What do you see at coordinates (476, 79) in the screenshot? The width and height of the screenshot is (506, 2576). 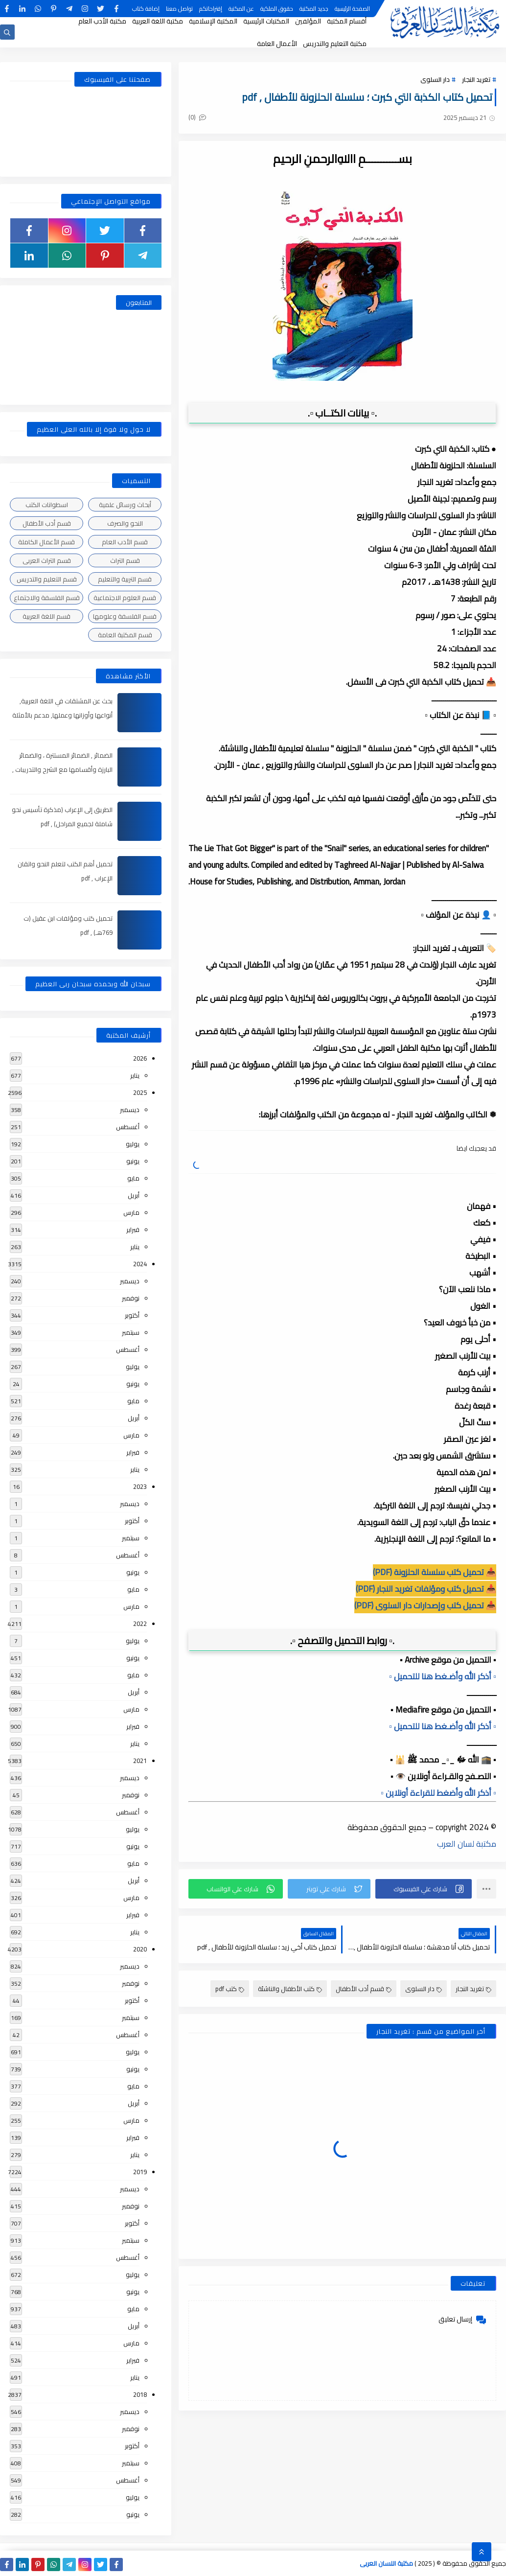 I see `تغريد النجار` at bounding box center [476, 79].